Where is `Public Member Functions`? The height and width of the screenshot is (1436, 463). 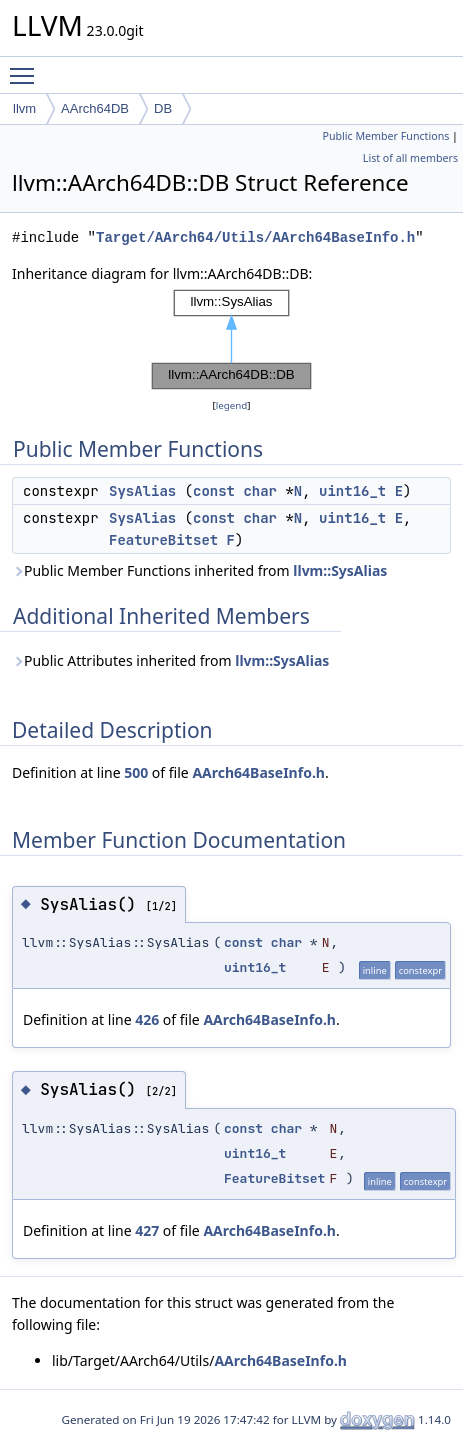
Public Member Functions is located at coordinates (385, 136).